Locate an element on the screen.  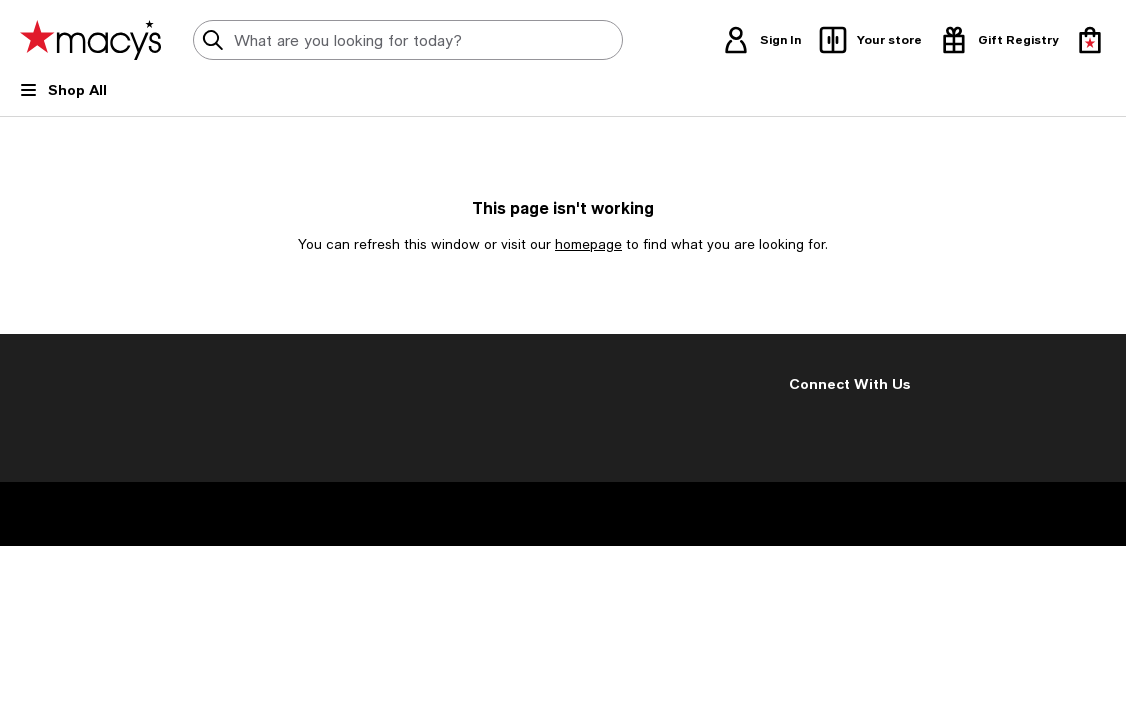
homepage is located at coordinates (588, 244).